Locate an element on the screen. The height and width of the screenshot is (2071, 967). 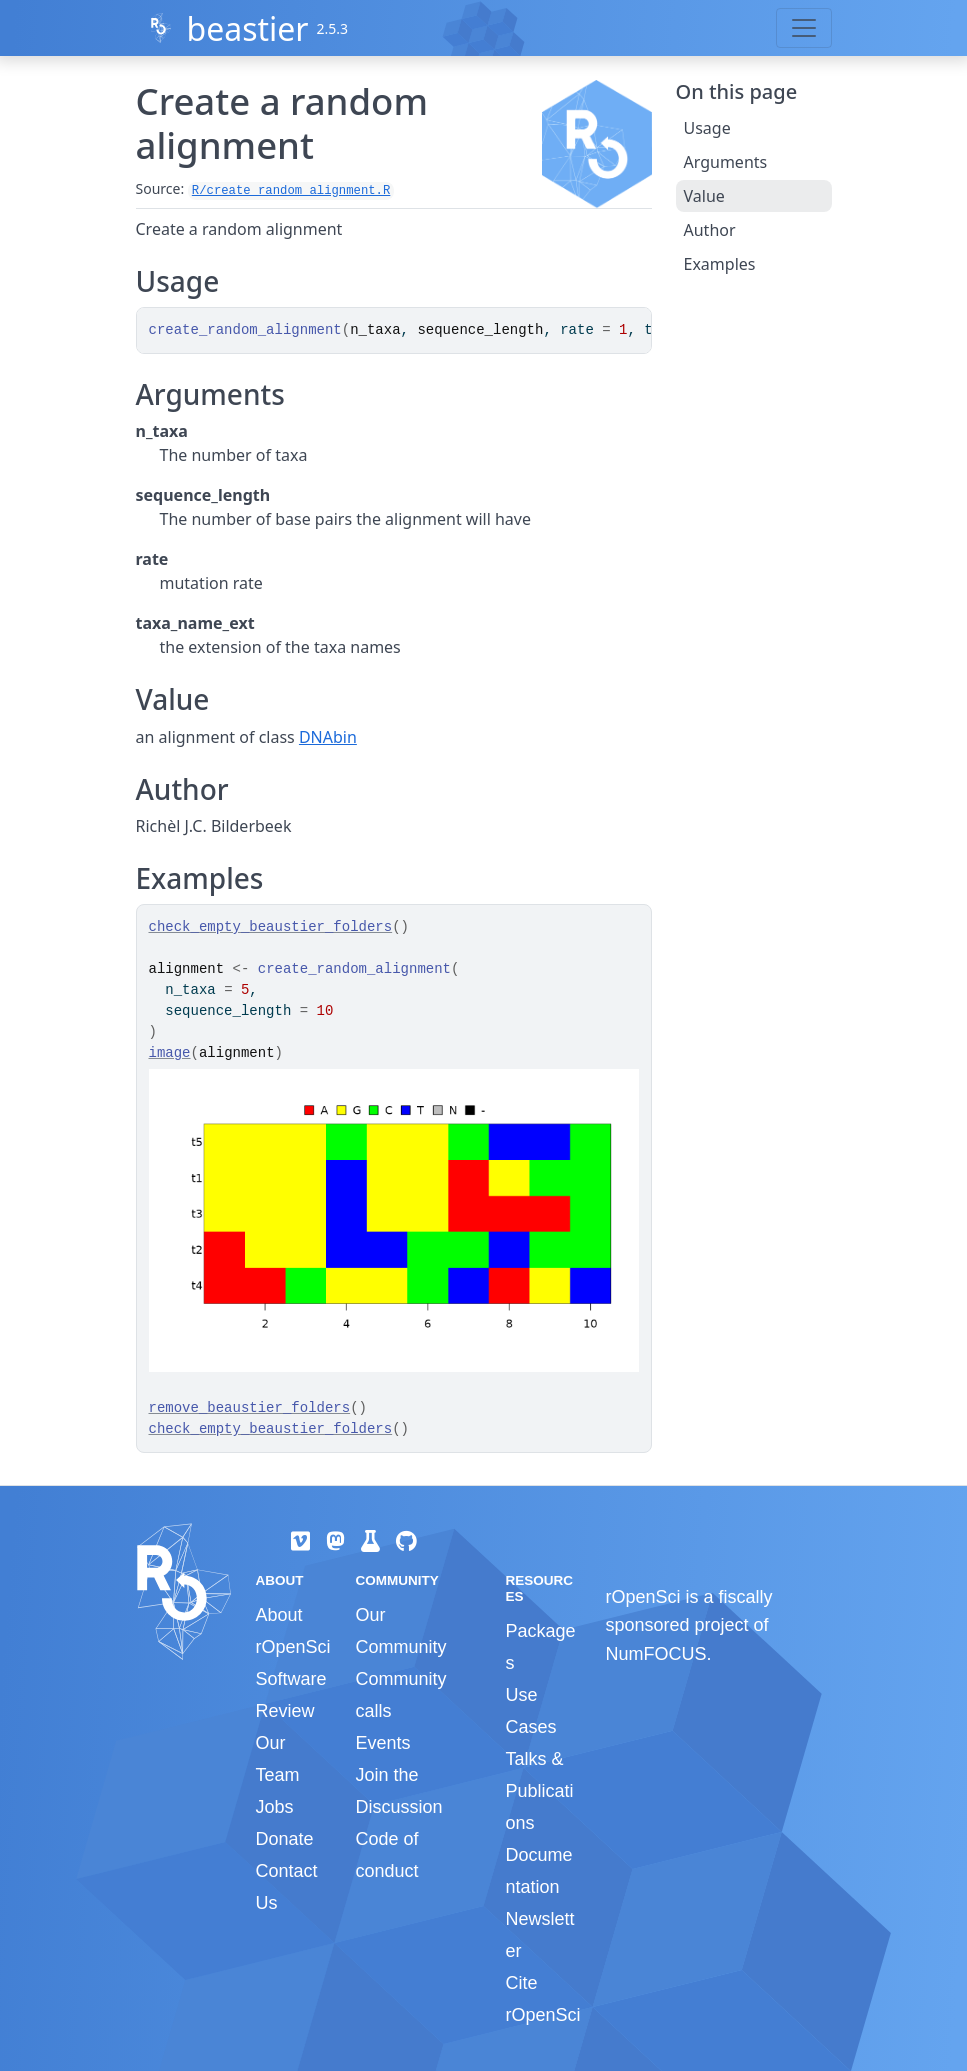
Talks & Publications is located at coordinates (539, 1791).